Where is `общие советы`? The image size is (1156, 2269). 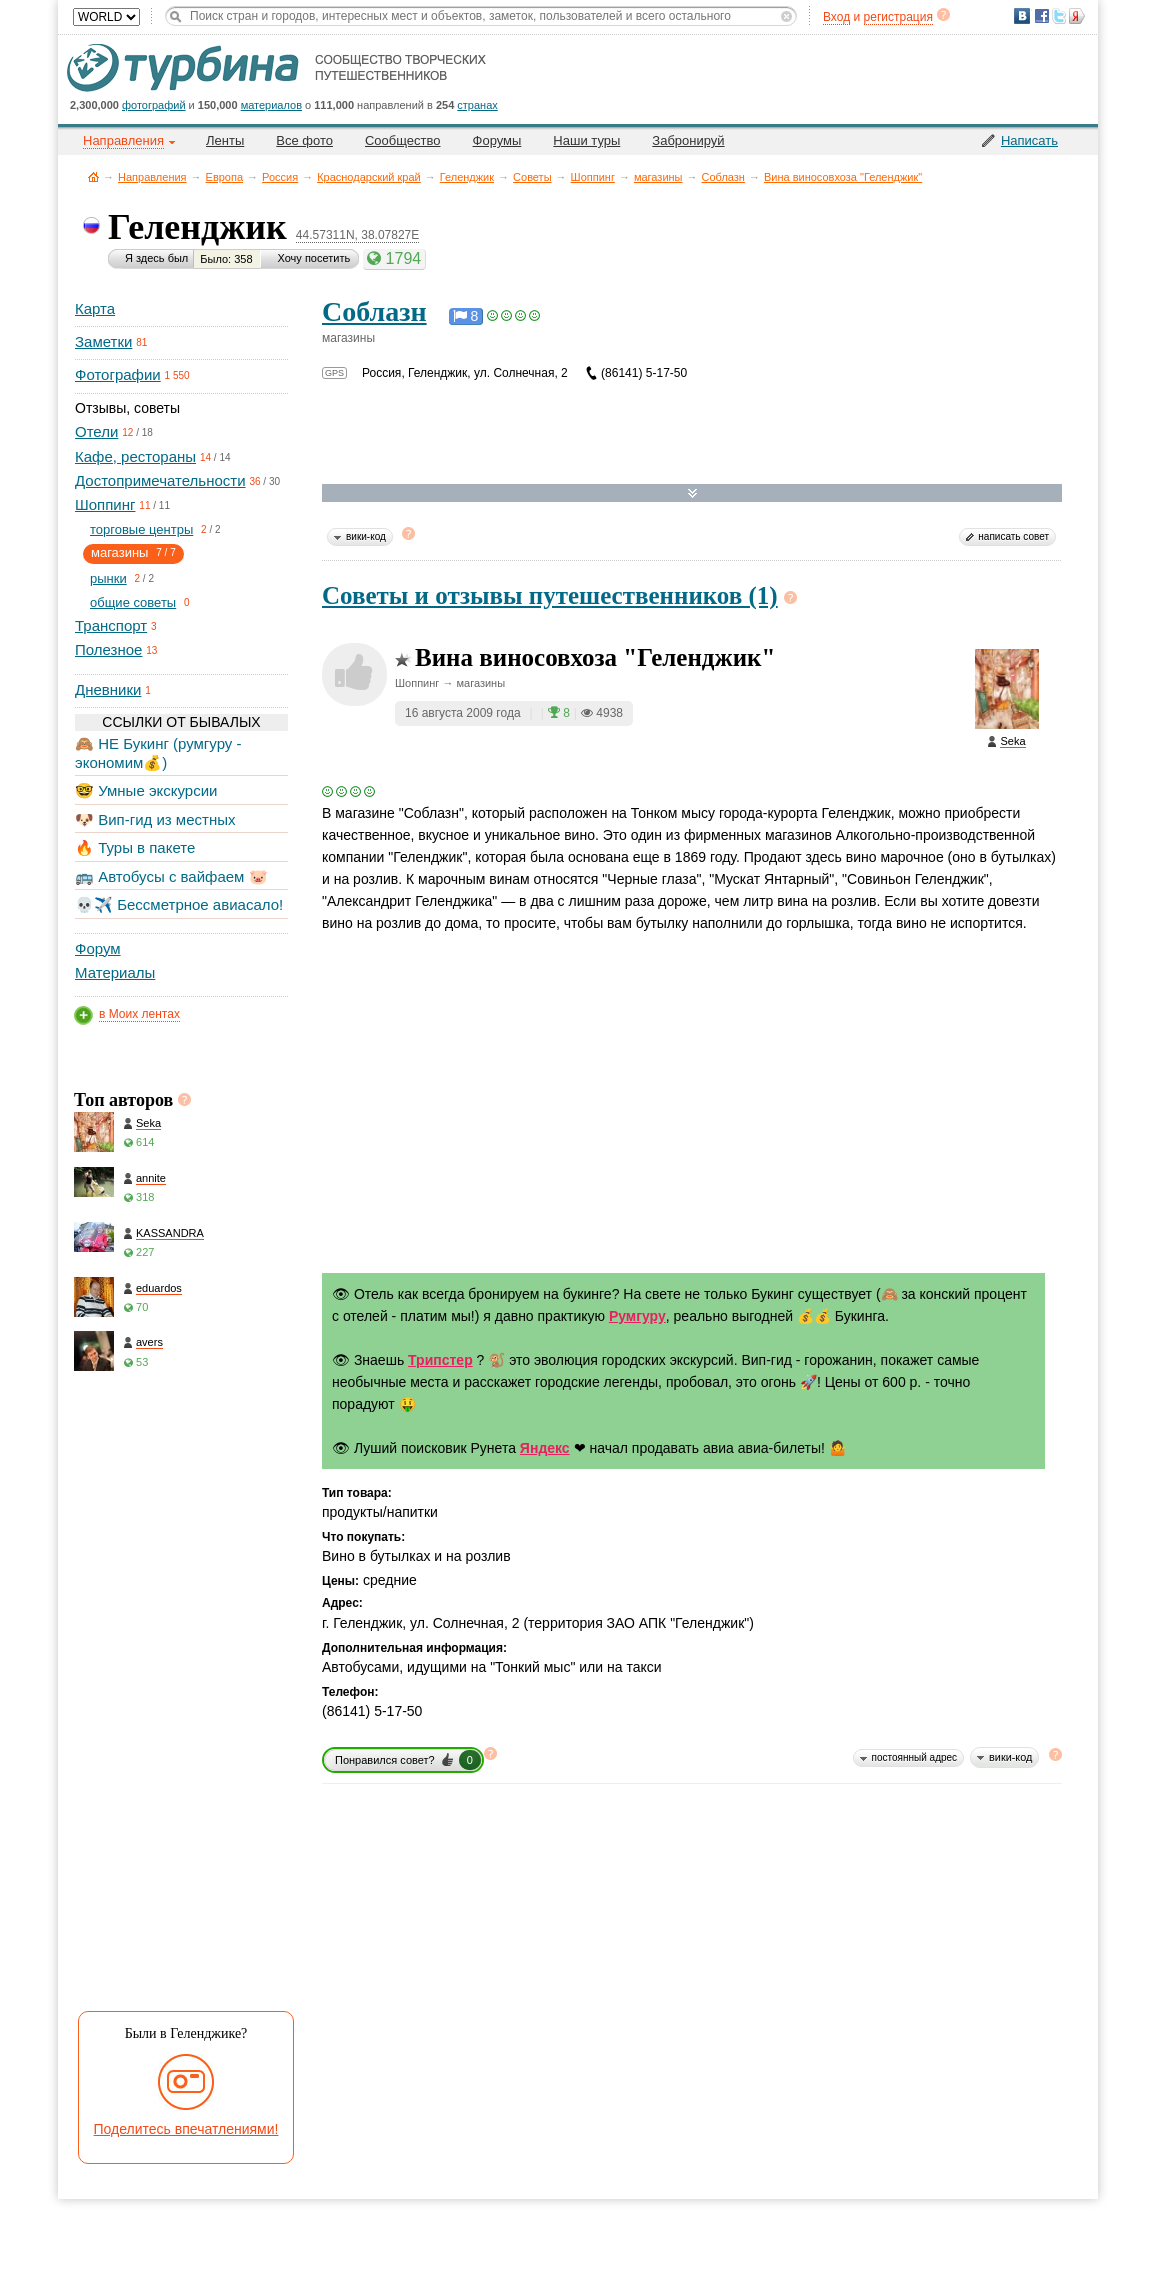
общие советы is located at coordinates (133, 602).